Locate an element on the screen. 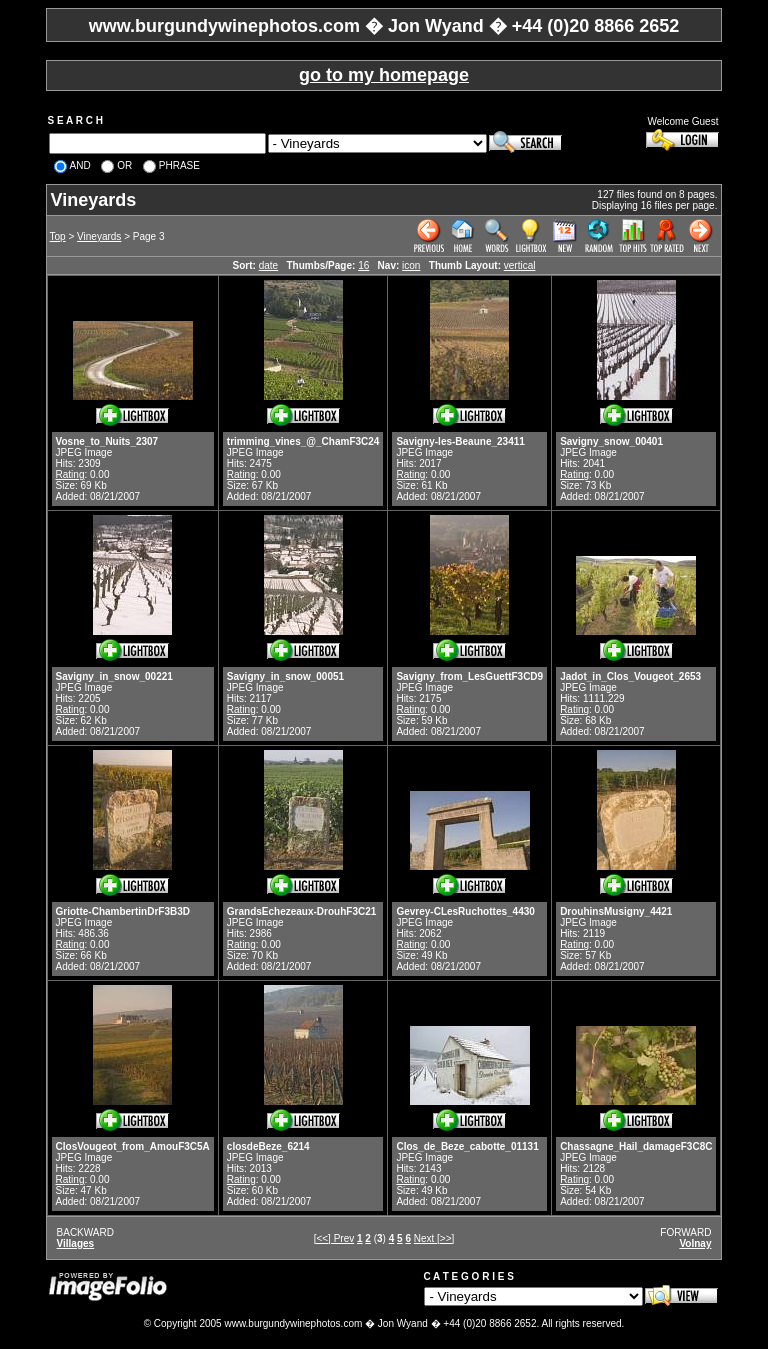 The width and height of the screenshot is (768, 1349). Rating is located at coordinates (70, 474).